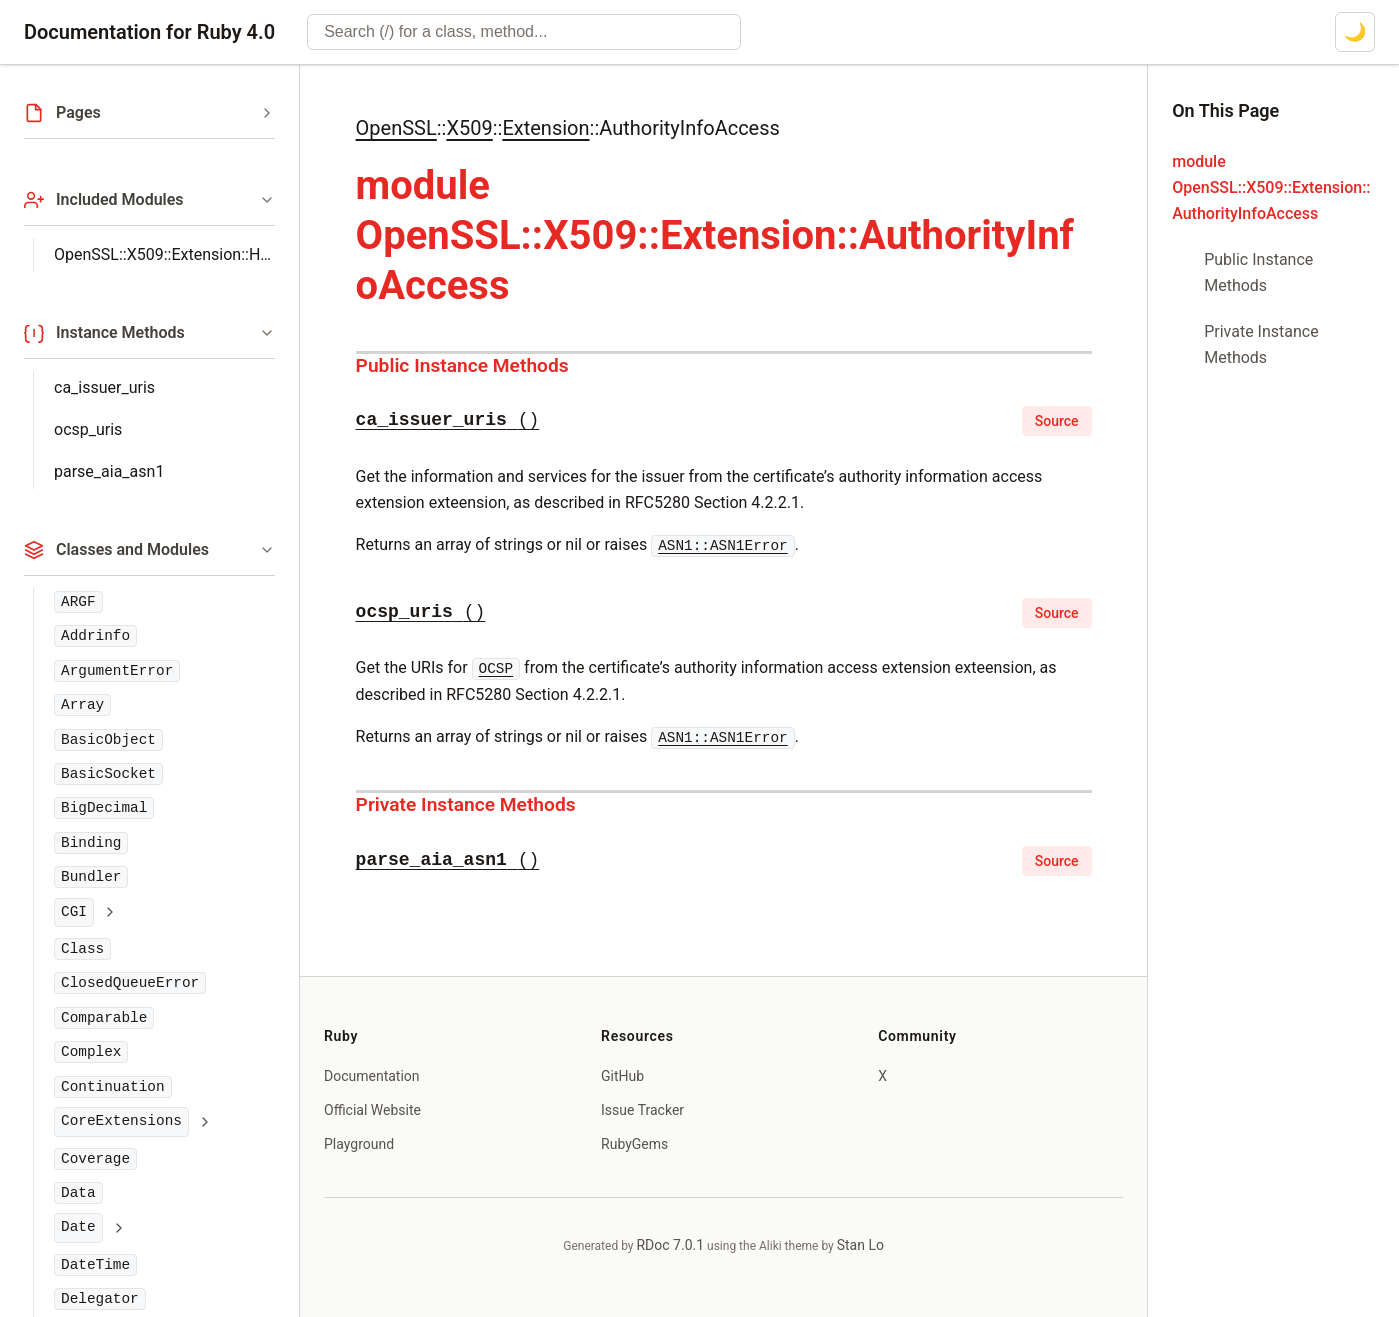 Image resolution: width=1399 pixels, height=1317 pixels. What do you see at coordinates (372, 1110) in the screenshot?
I see `Official Website` at bounding box center [372, 1110].